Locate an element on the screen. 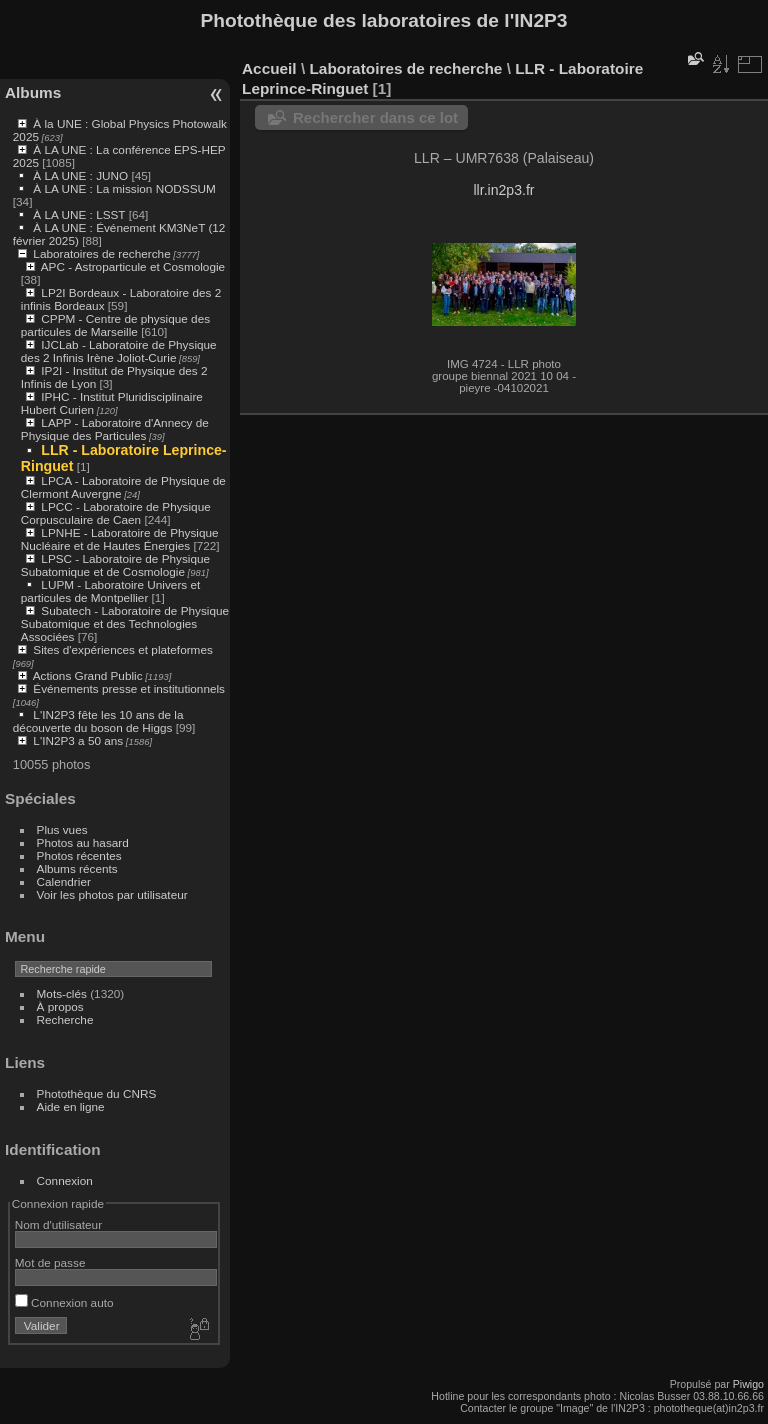 The height and width of the screenshot is (1424, 768). À LA UNE : LSST is located at coordinates (79, 214).